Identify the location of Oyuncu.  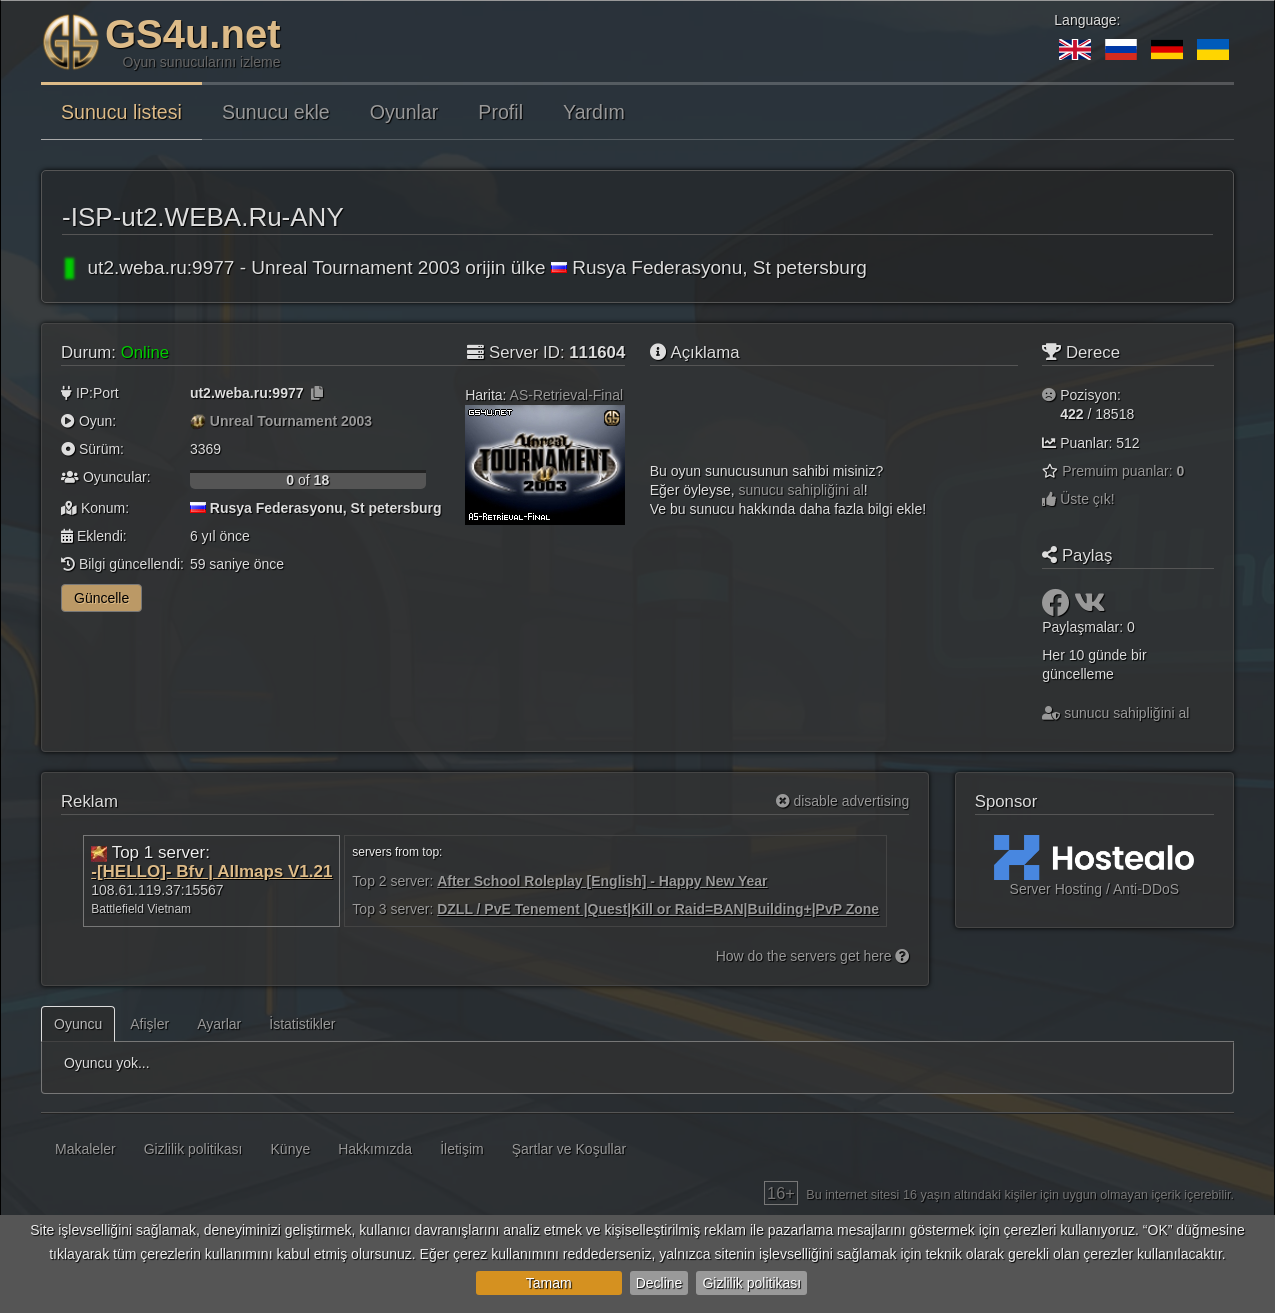
(78, 1024).